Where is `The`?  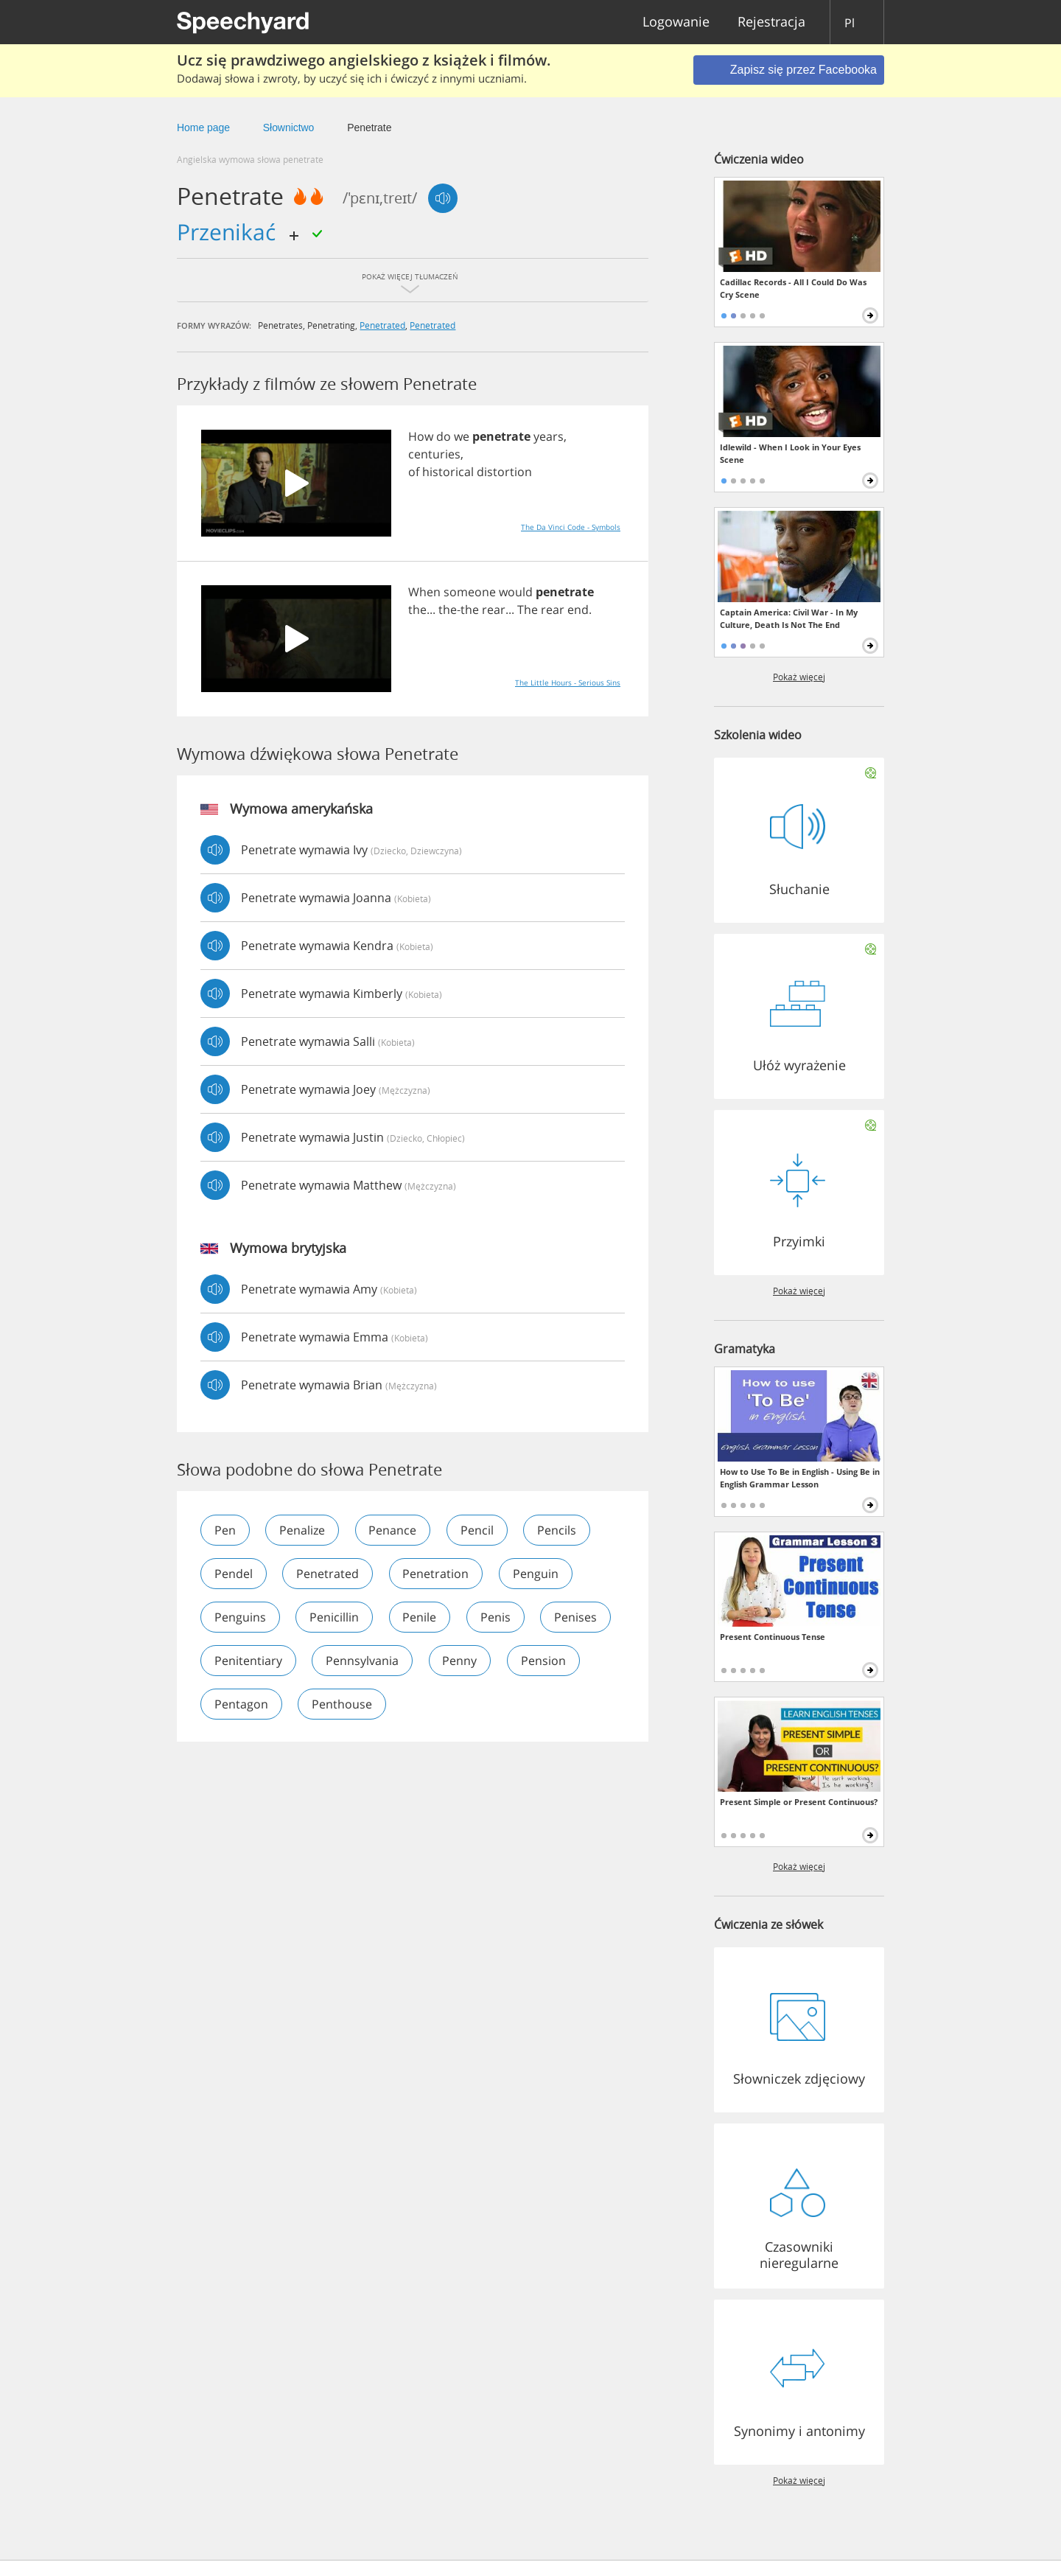
The is located at coordinates (527, 609).